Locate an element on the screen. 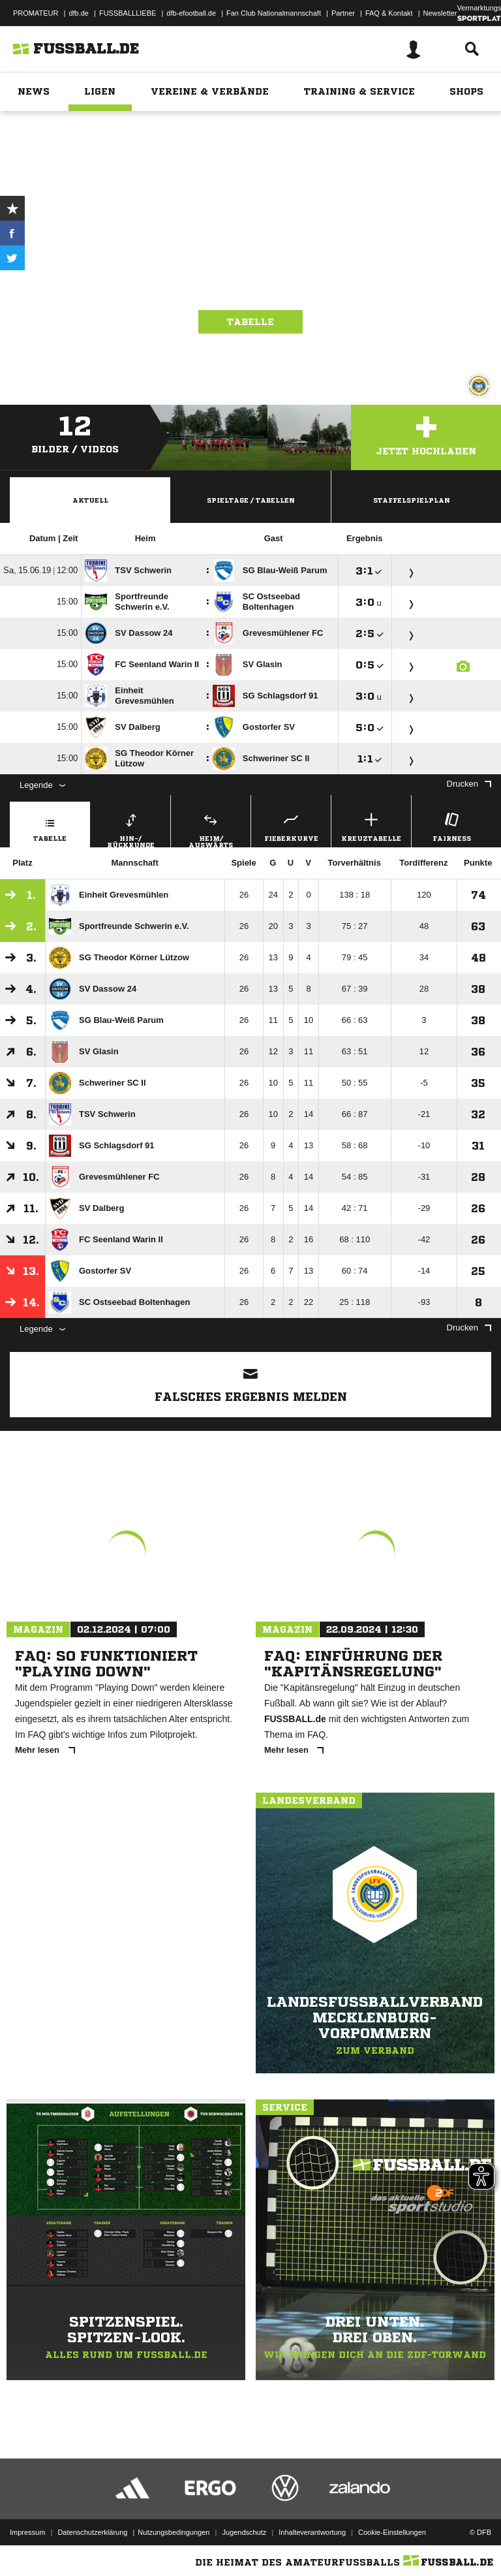  Cookie-Einstellungen is located at coordinates (392, 2532).